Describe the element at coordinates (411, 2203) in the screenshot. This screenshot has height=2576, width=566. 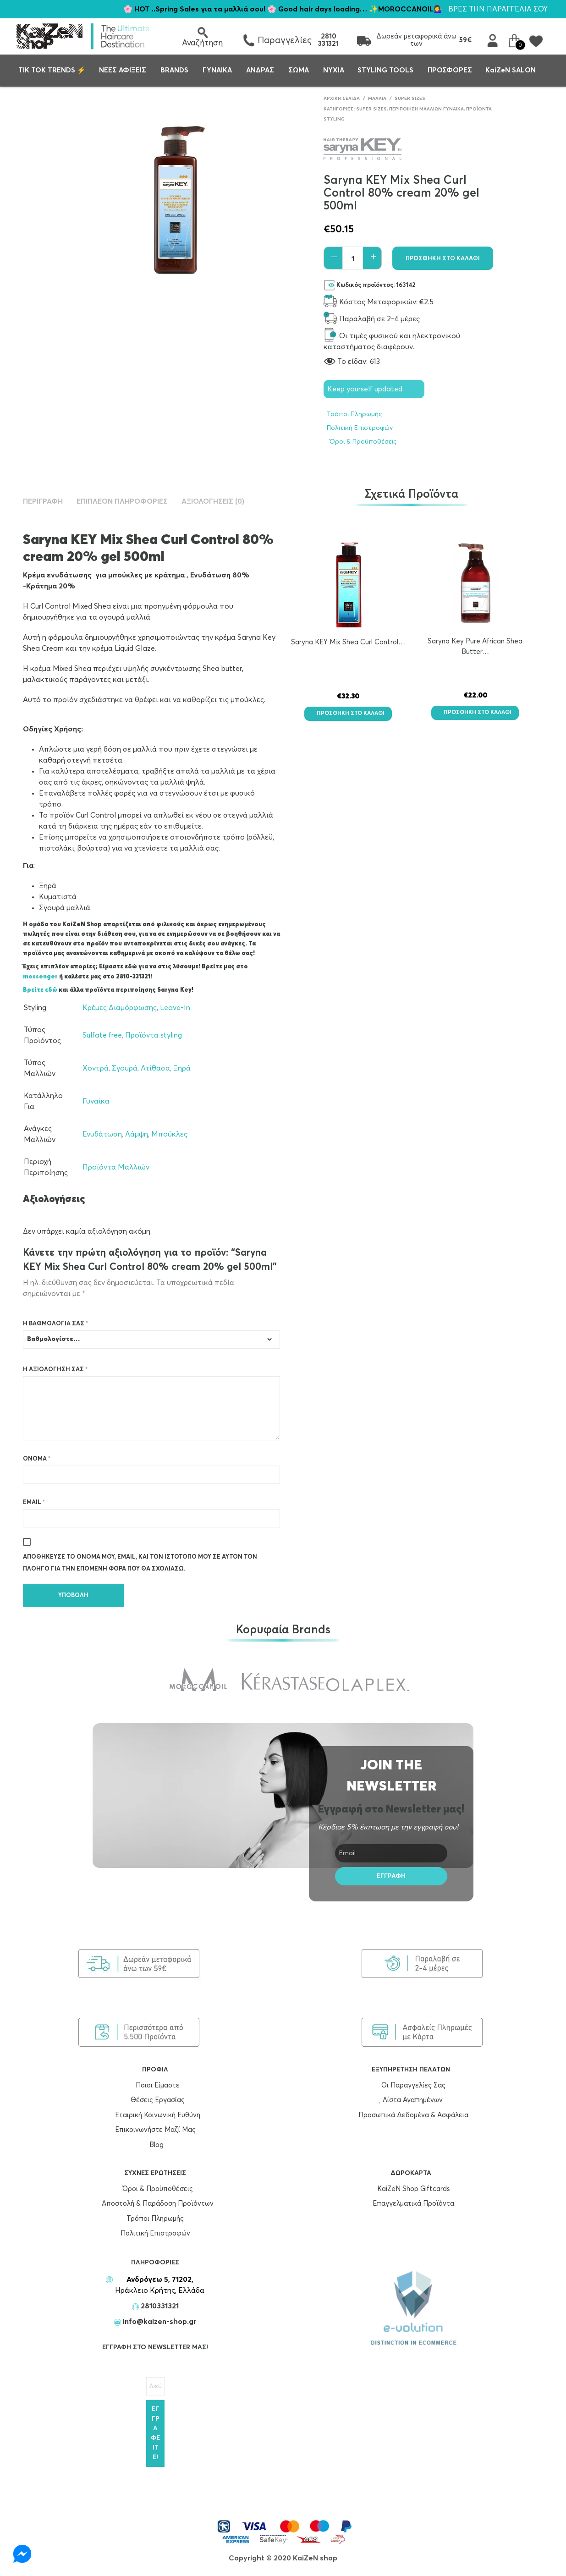
I see `Επαγγελματικά Προϊόντα` at that location.